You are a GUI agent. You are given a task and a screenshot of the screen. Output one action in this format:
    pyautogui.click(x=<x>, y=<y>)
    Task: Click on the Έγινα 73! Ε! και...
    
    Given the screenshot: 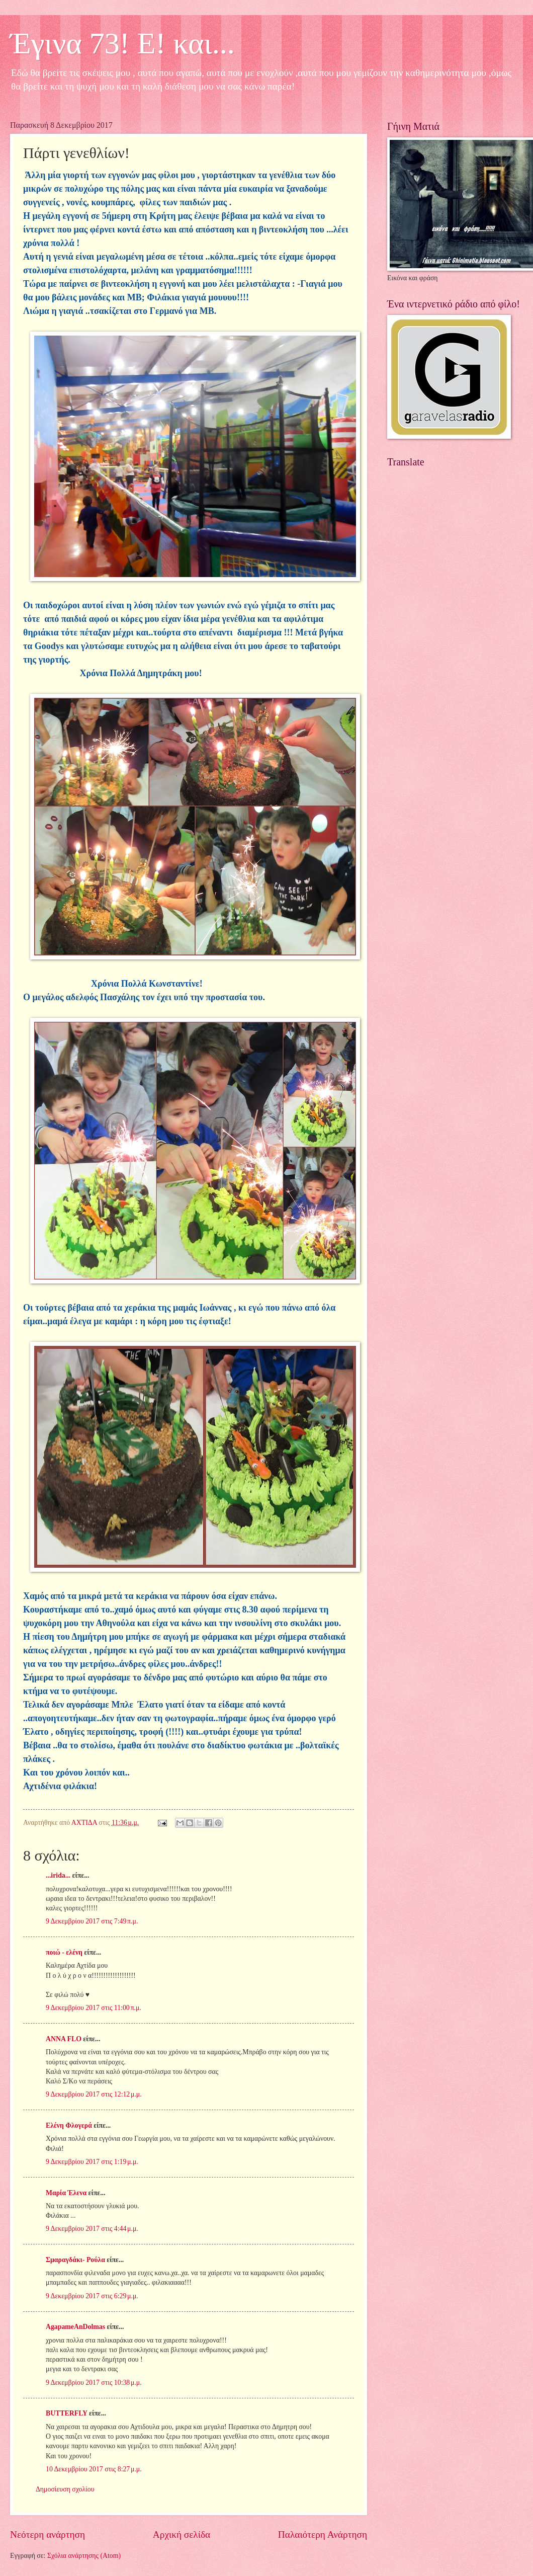 What is the action you would take?
    pyautogui.click(x=122, y=43)
    